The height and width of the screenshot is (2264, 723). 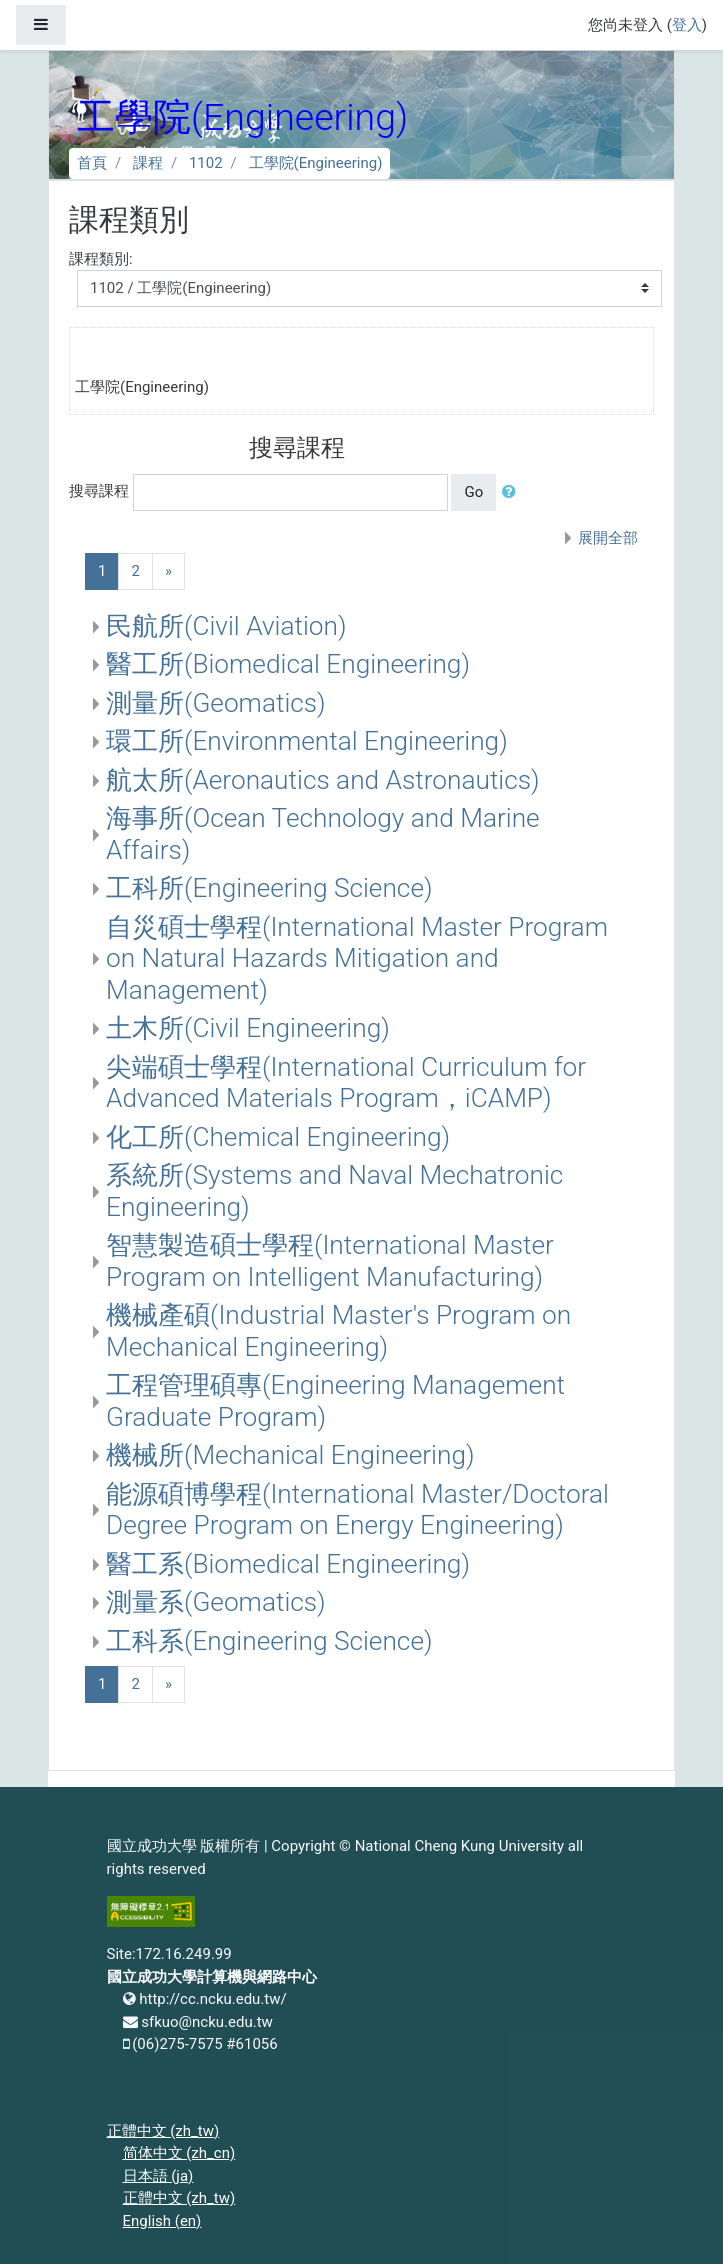 What do you see at coordinates (99, 491) in the screenshot?
I see `搜尋課程` at bounding box center [99, 491].